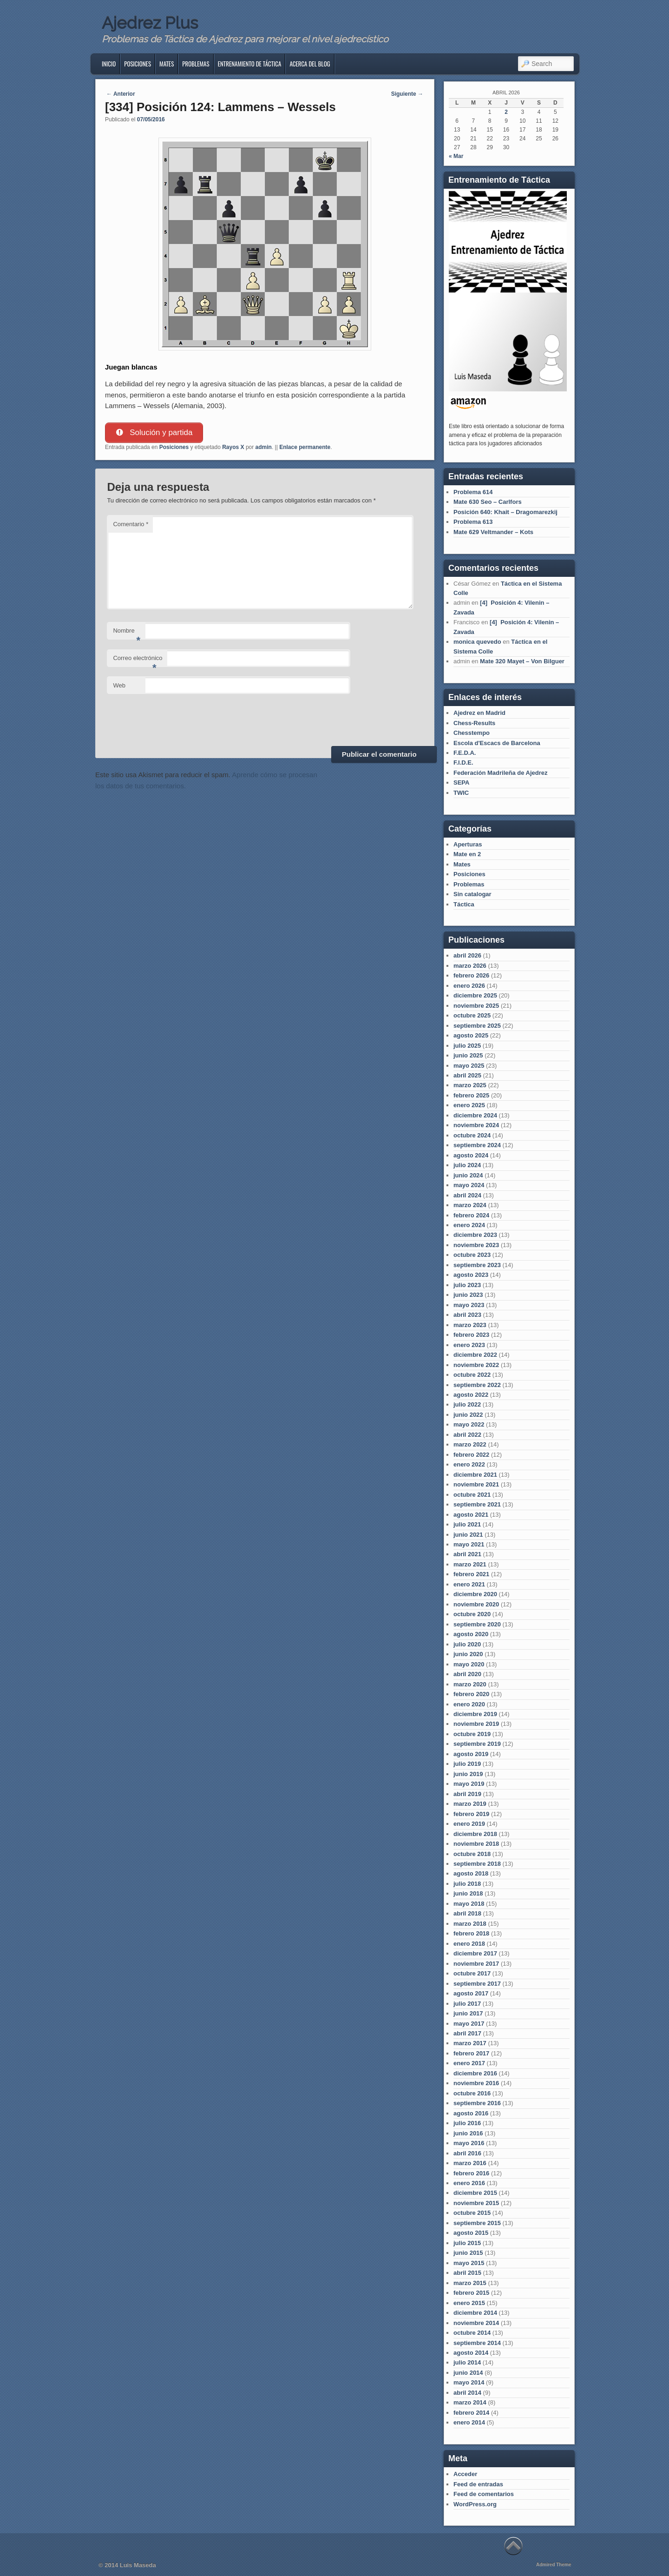 This screenshot has height=2576, width=669. Describe the element at coordinates (475, 2312) in the screenshot. I see `diciembre 2014` at that location.